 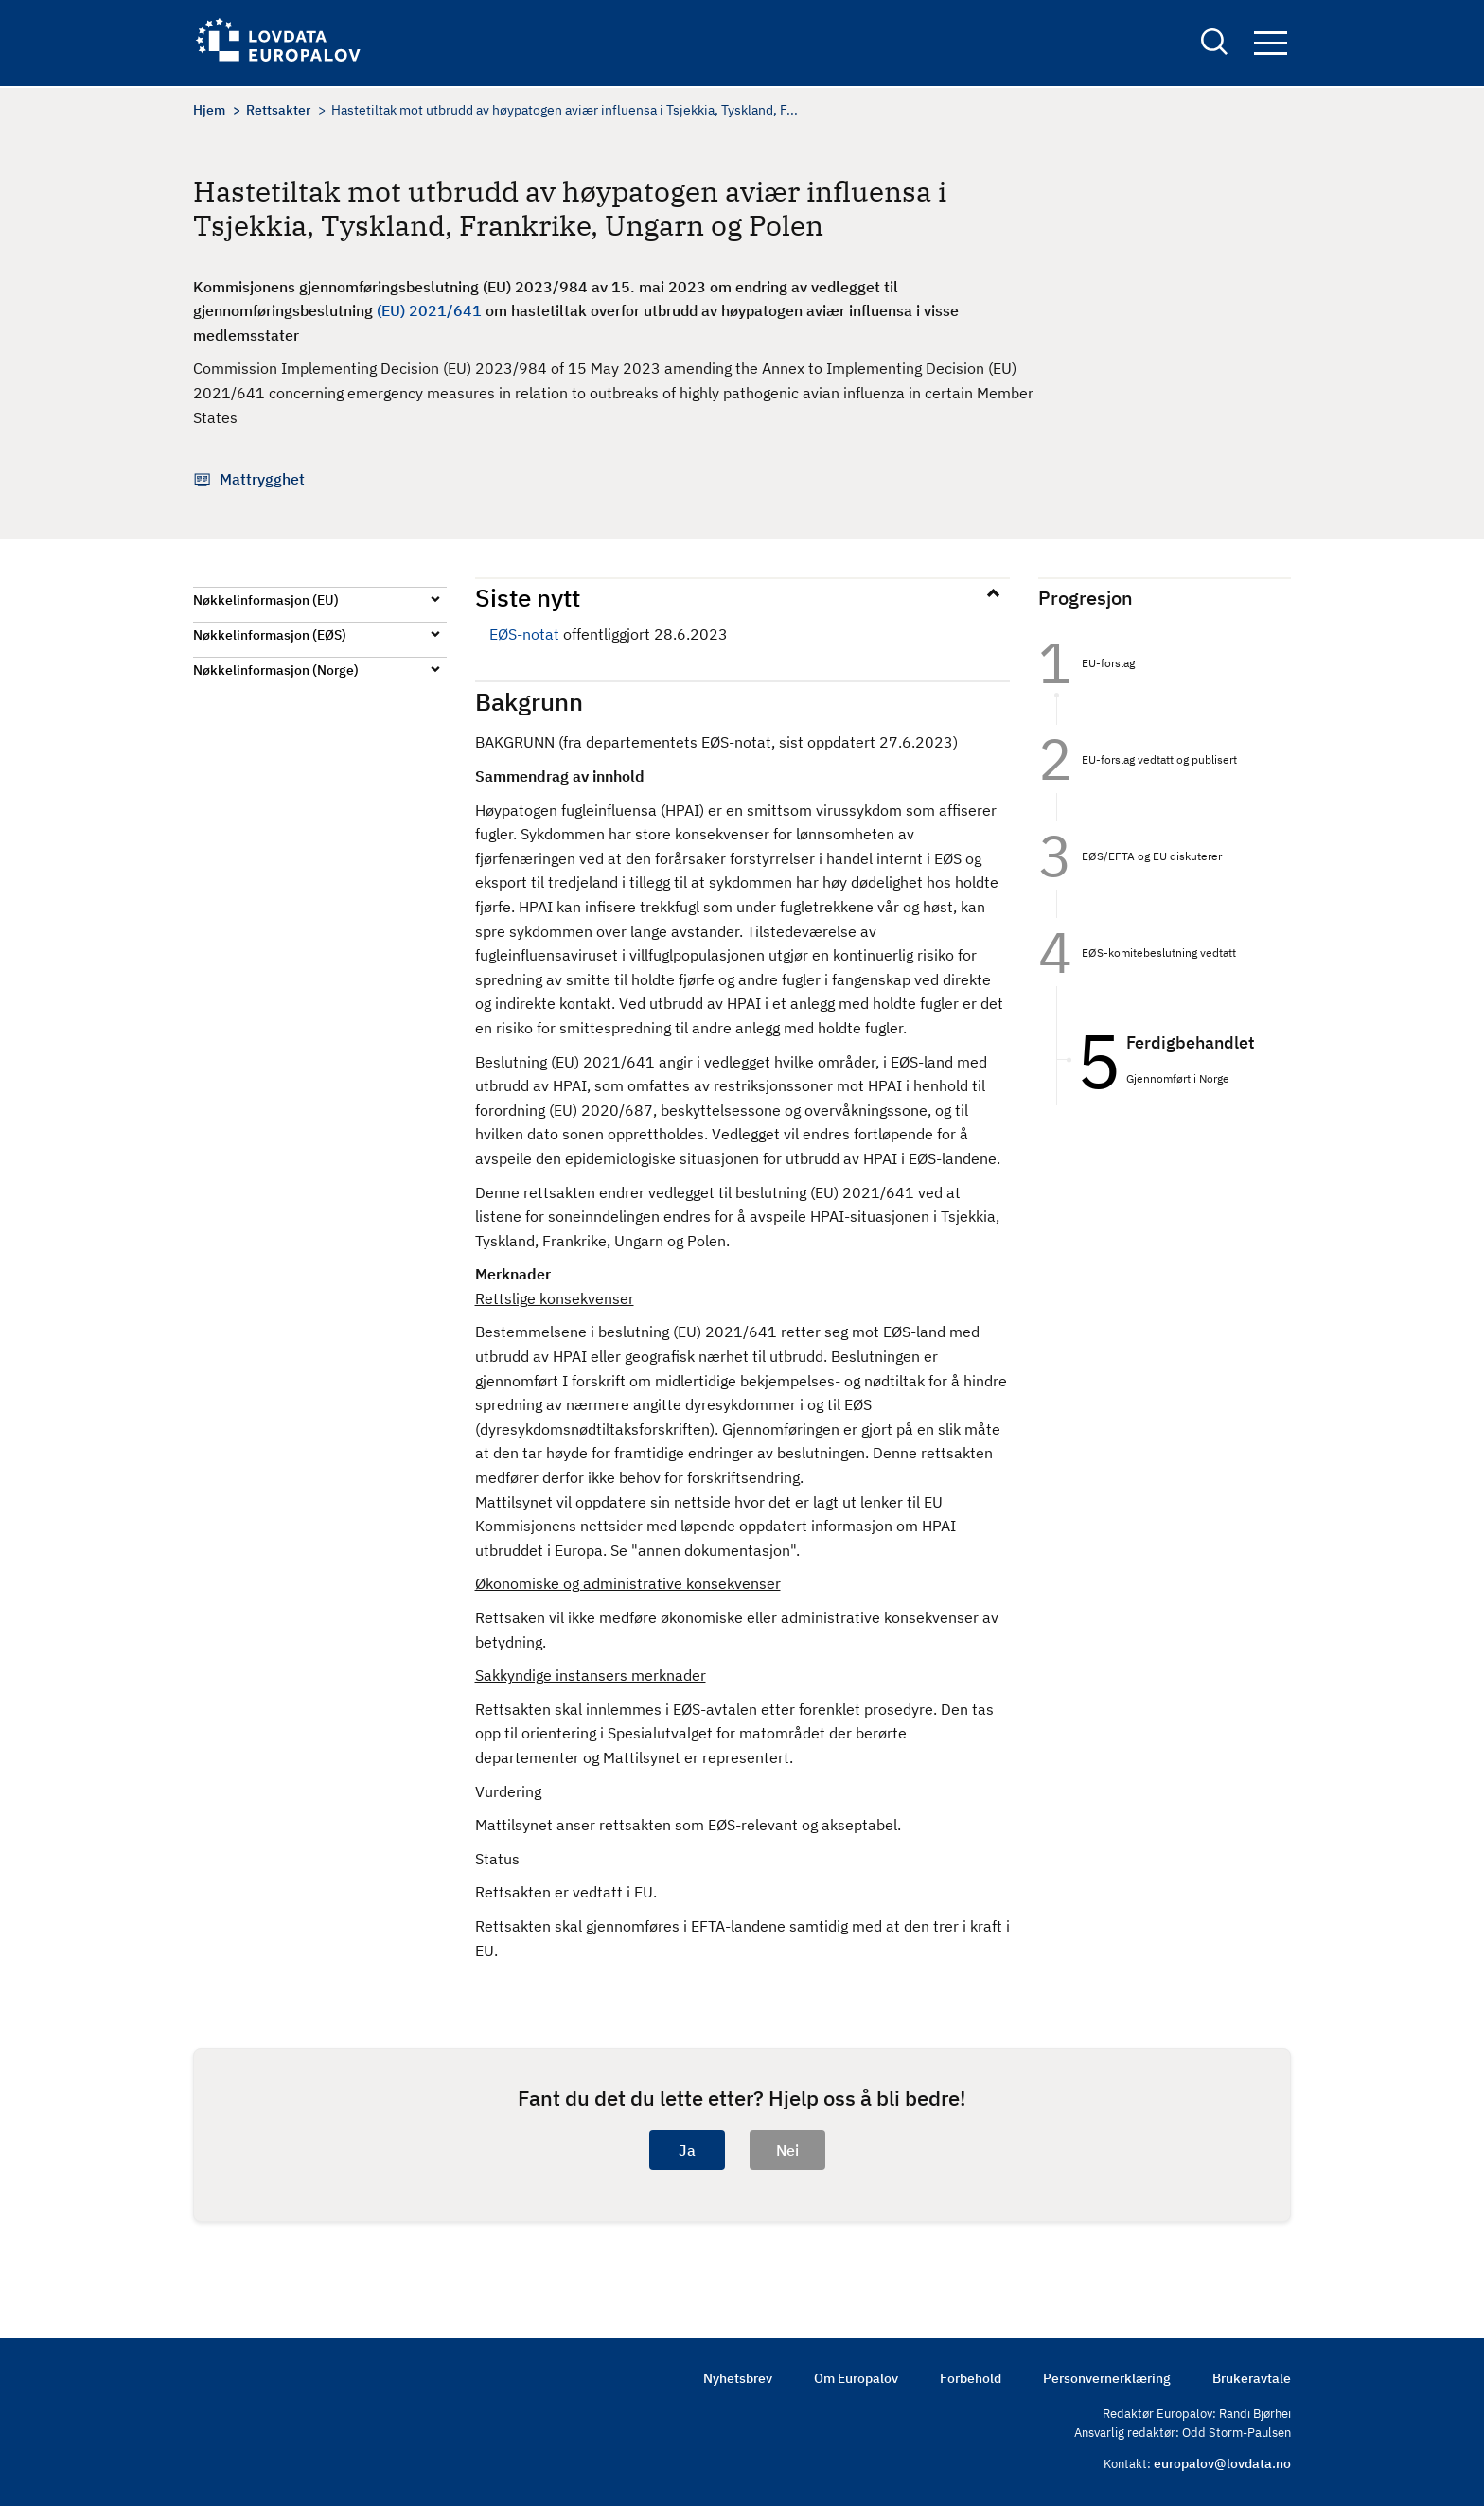 I want to click on Hjem, so click(x=209, y=109).